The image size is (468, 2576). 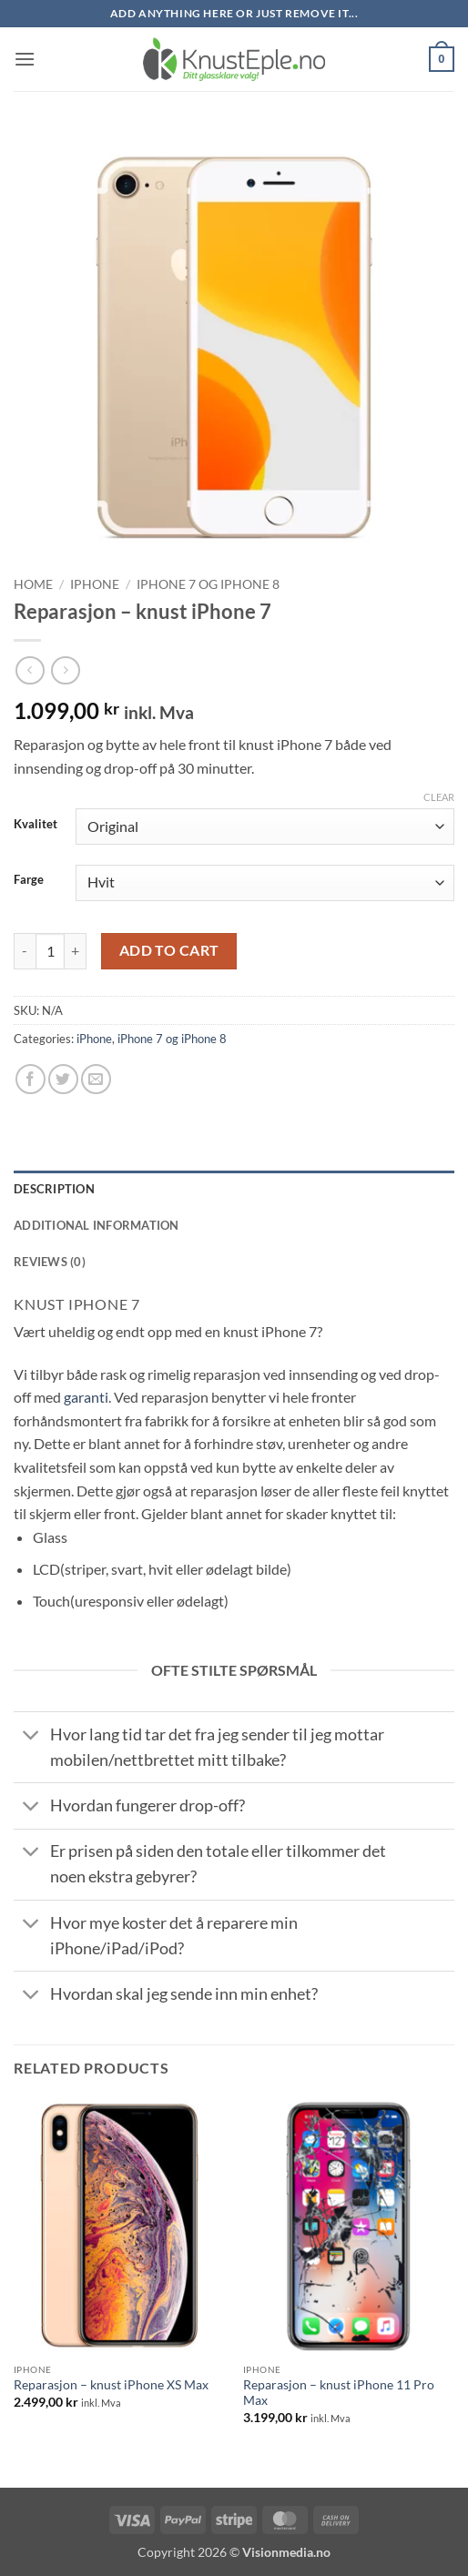 What do you see at coordinates (29, 880) in the screenshot?
I see `Farge` at bounding box center [29, 880].